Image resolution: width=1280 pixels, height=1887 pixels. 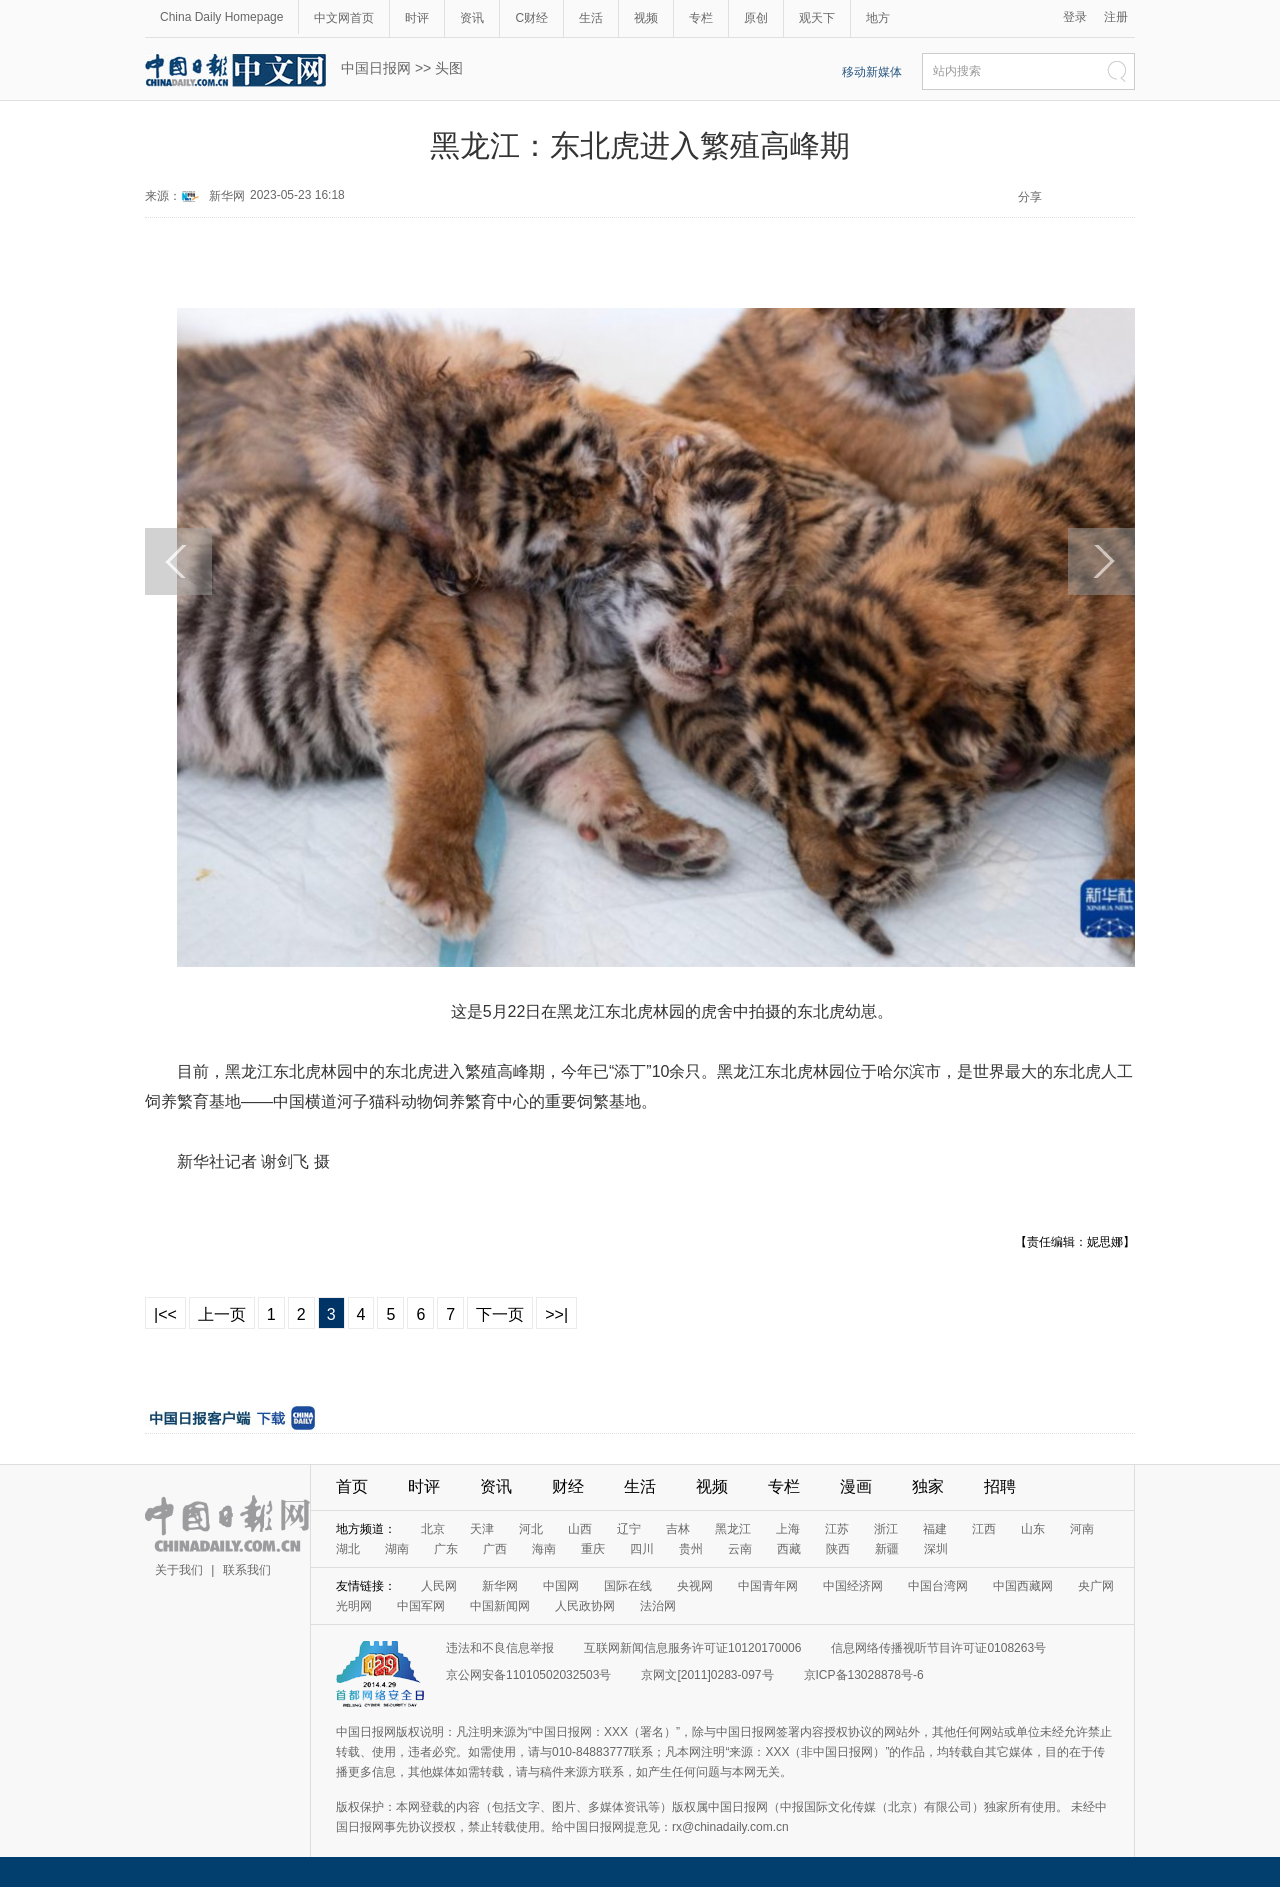 I want to click on 首页, so click(x=352, y=1486).